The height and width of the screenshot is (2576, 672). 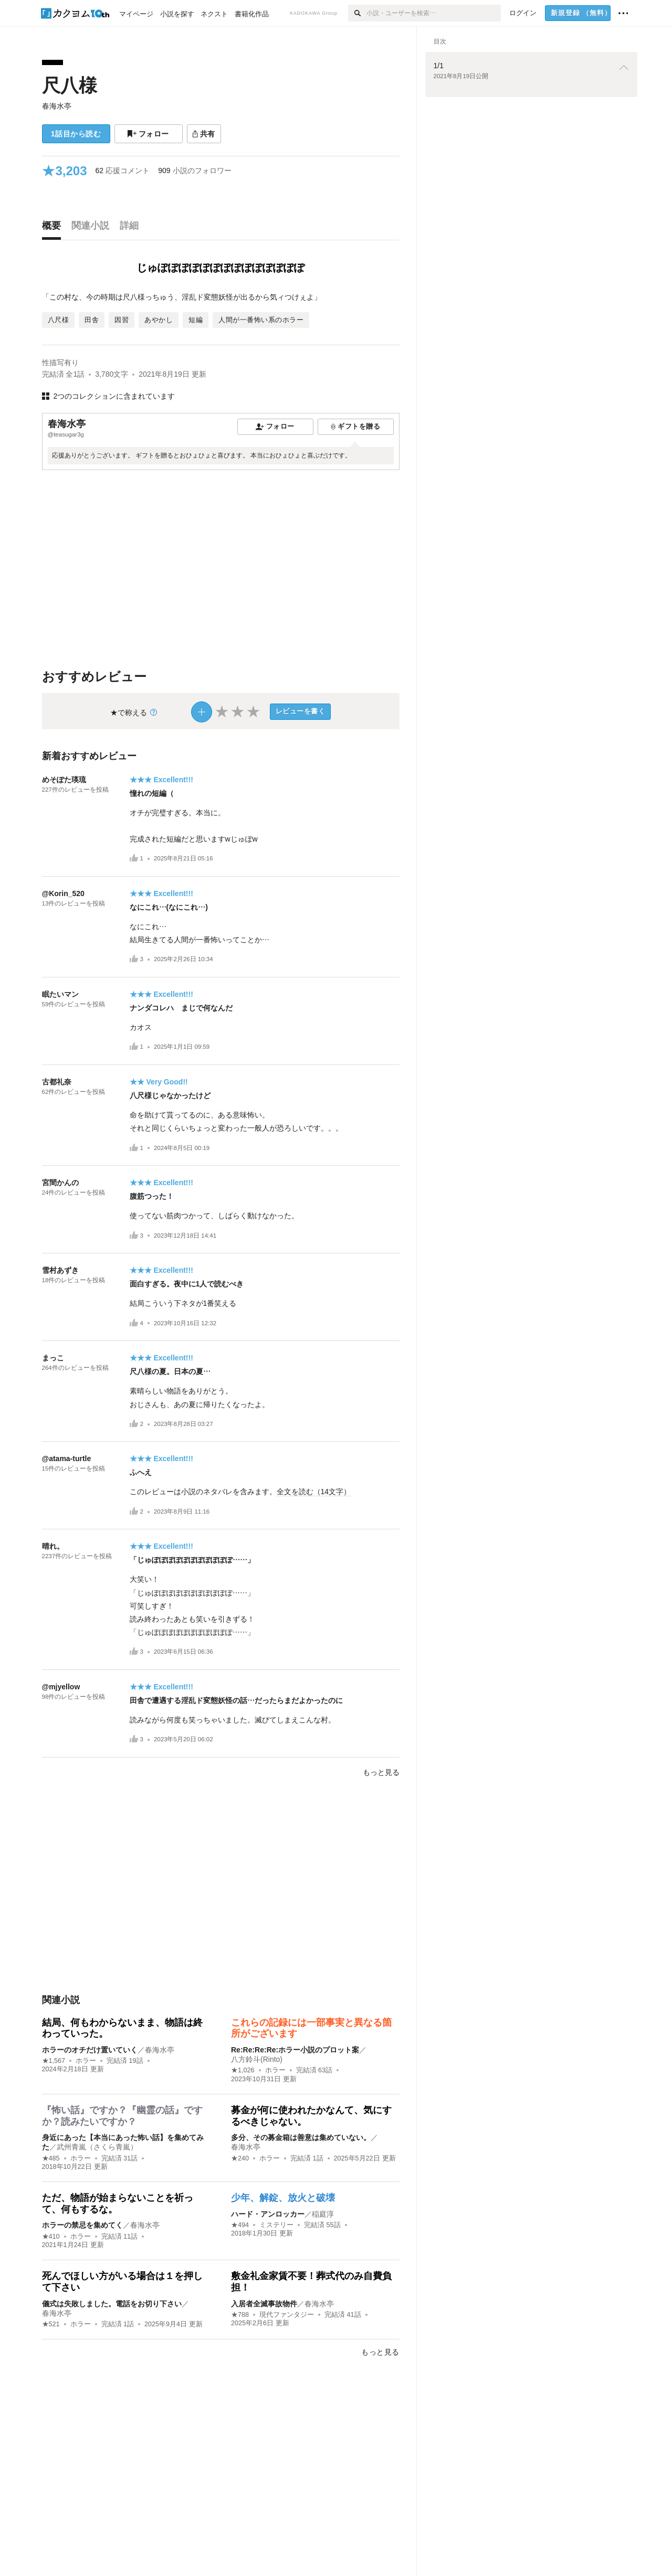 What do you see at coordinates (53, 1546) in the screenshot?
I see `晴れ。` at bounding box center [53, 1546].